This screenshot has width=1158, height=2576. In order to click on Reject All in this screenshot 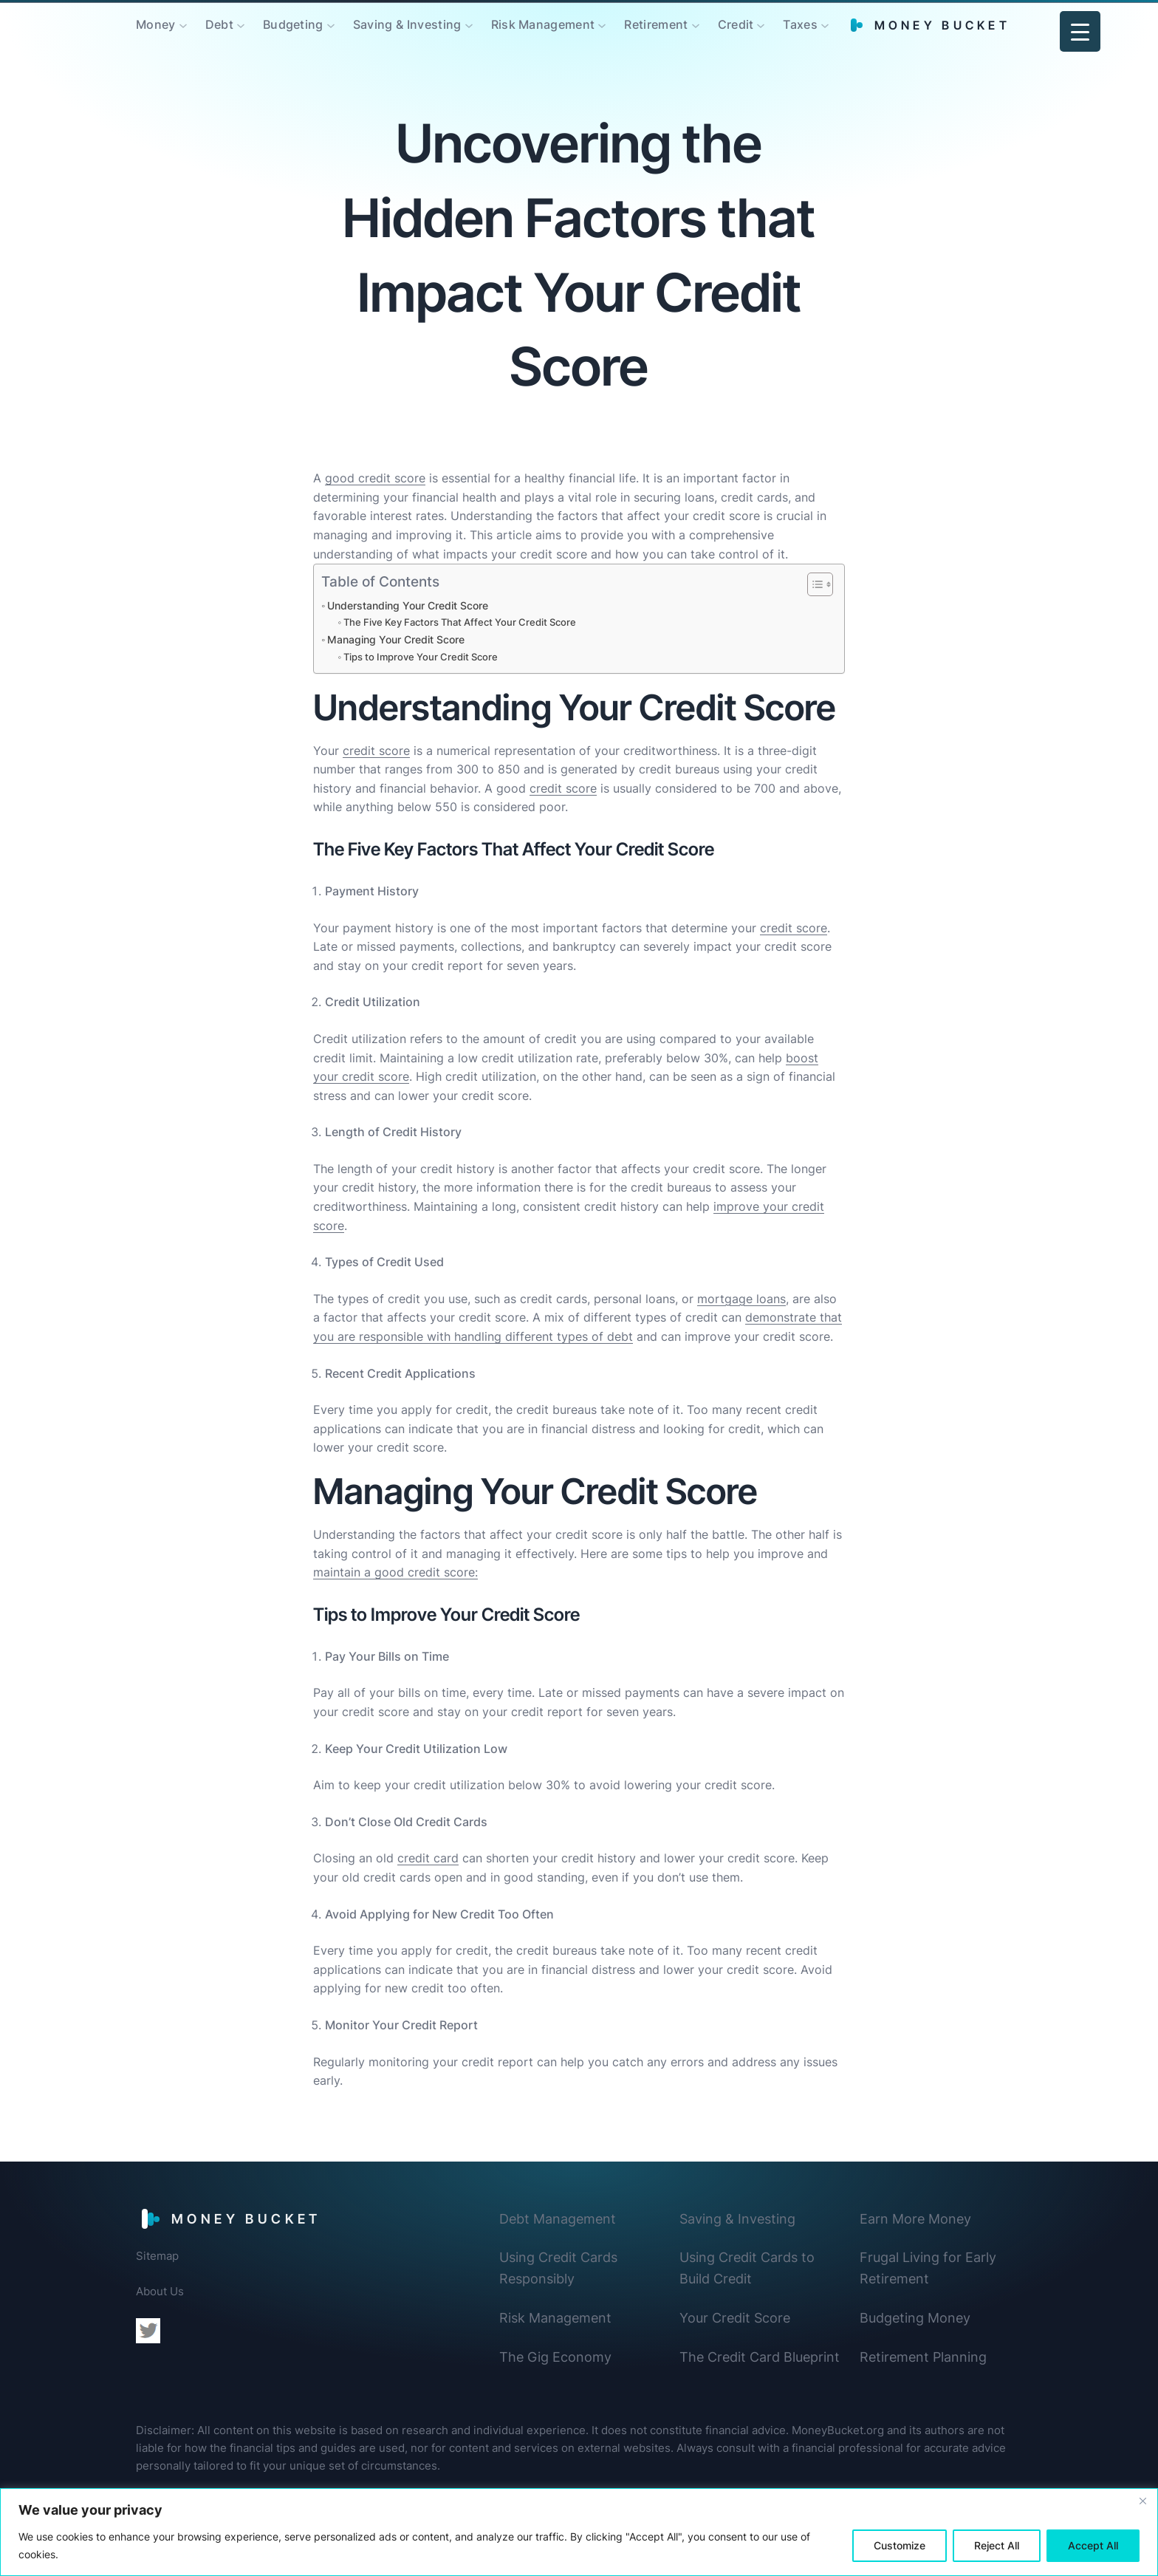, I will do `click(996, 2545)`.